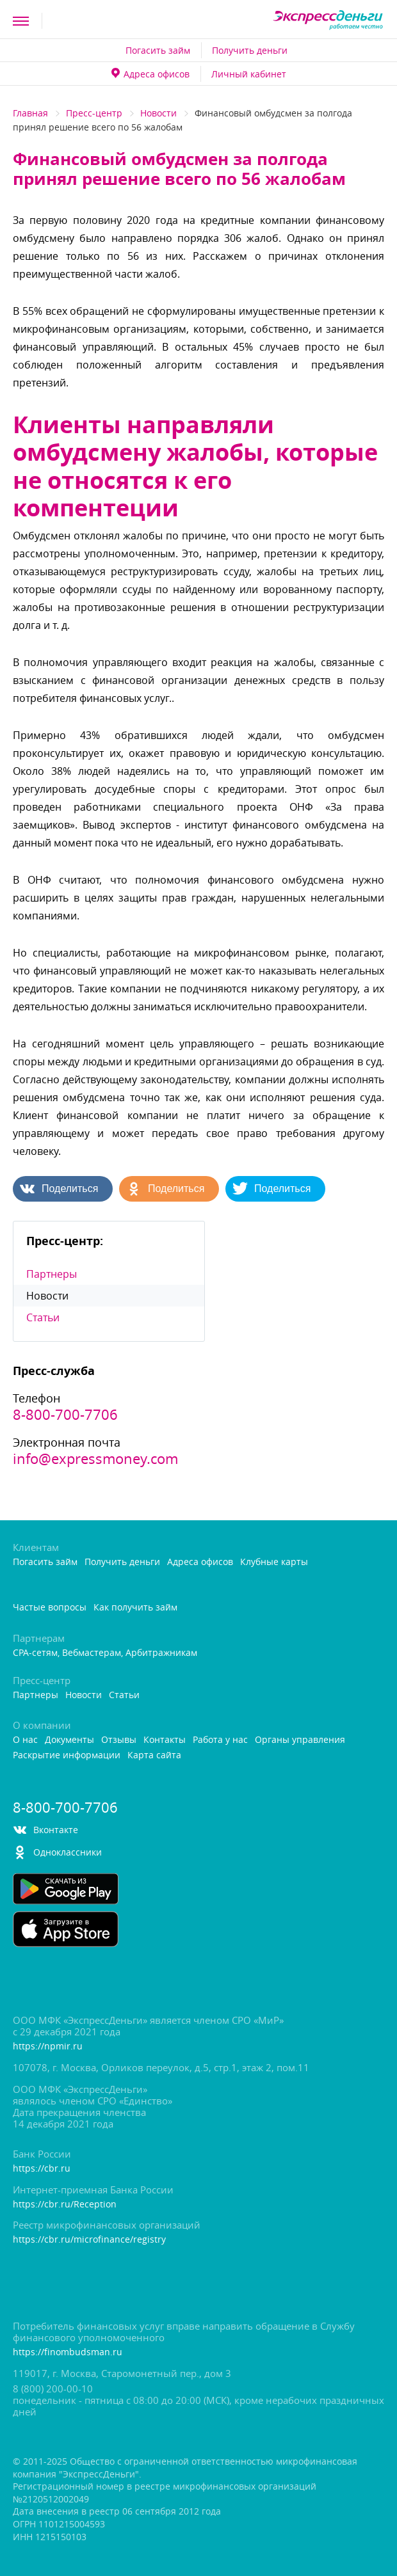  I want to click on Документы, so click(69, 1740).